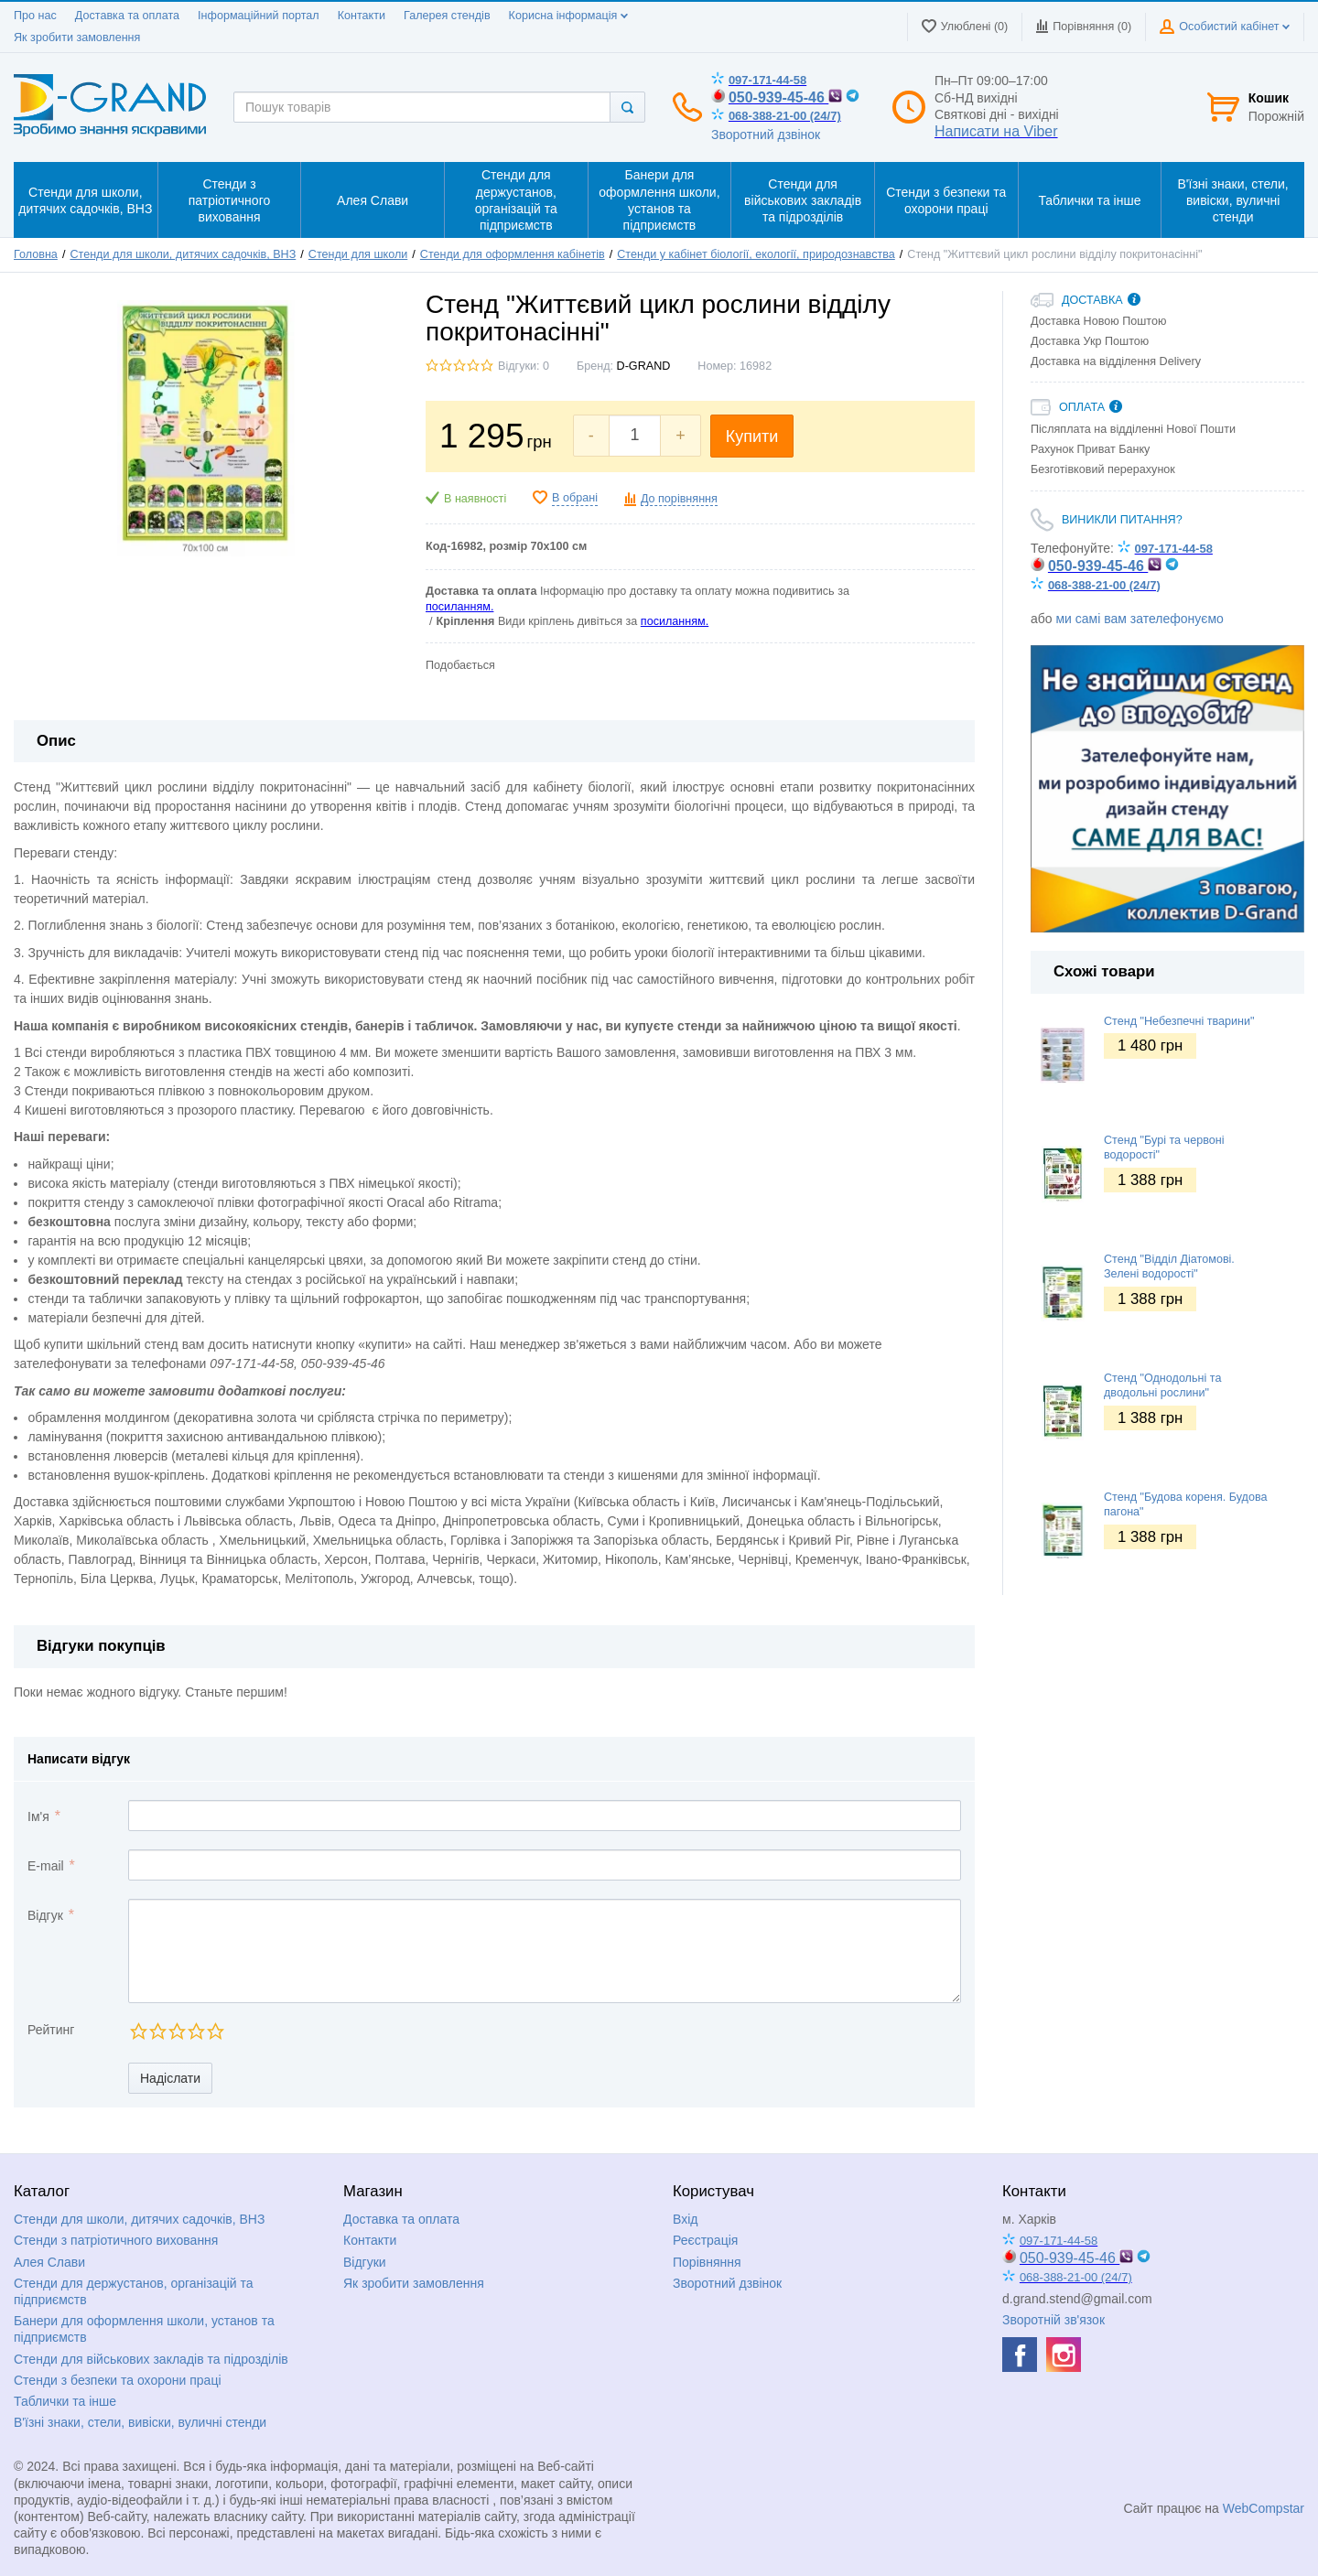  What do you see at coordinates (35, 15) in the screenshot?
I see `Про нас` at bounding box center [35, 15].